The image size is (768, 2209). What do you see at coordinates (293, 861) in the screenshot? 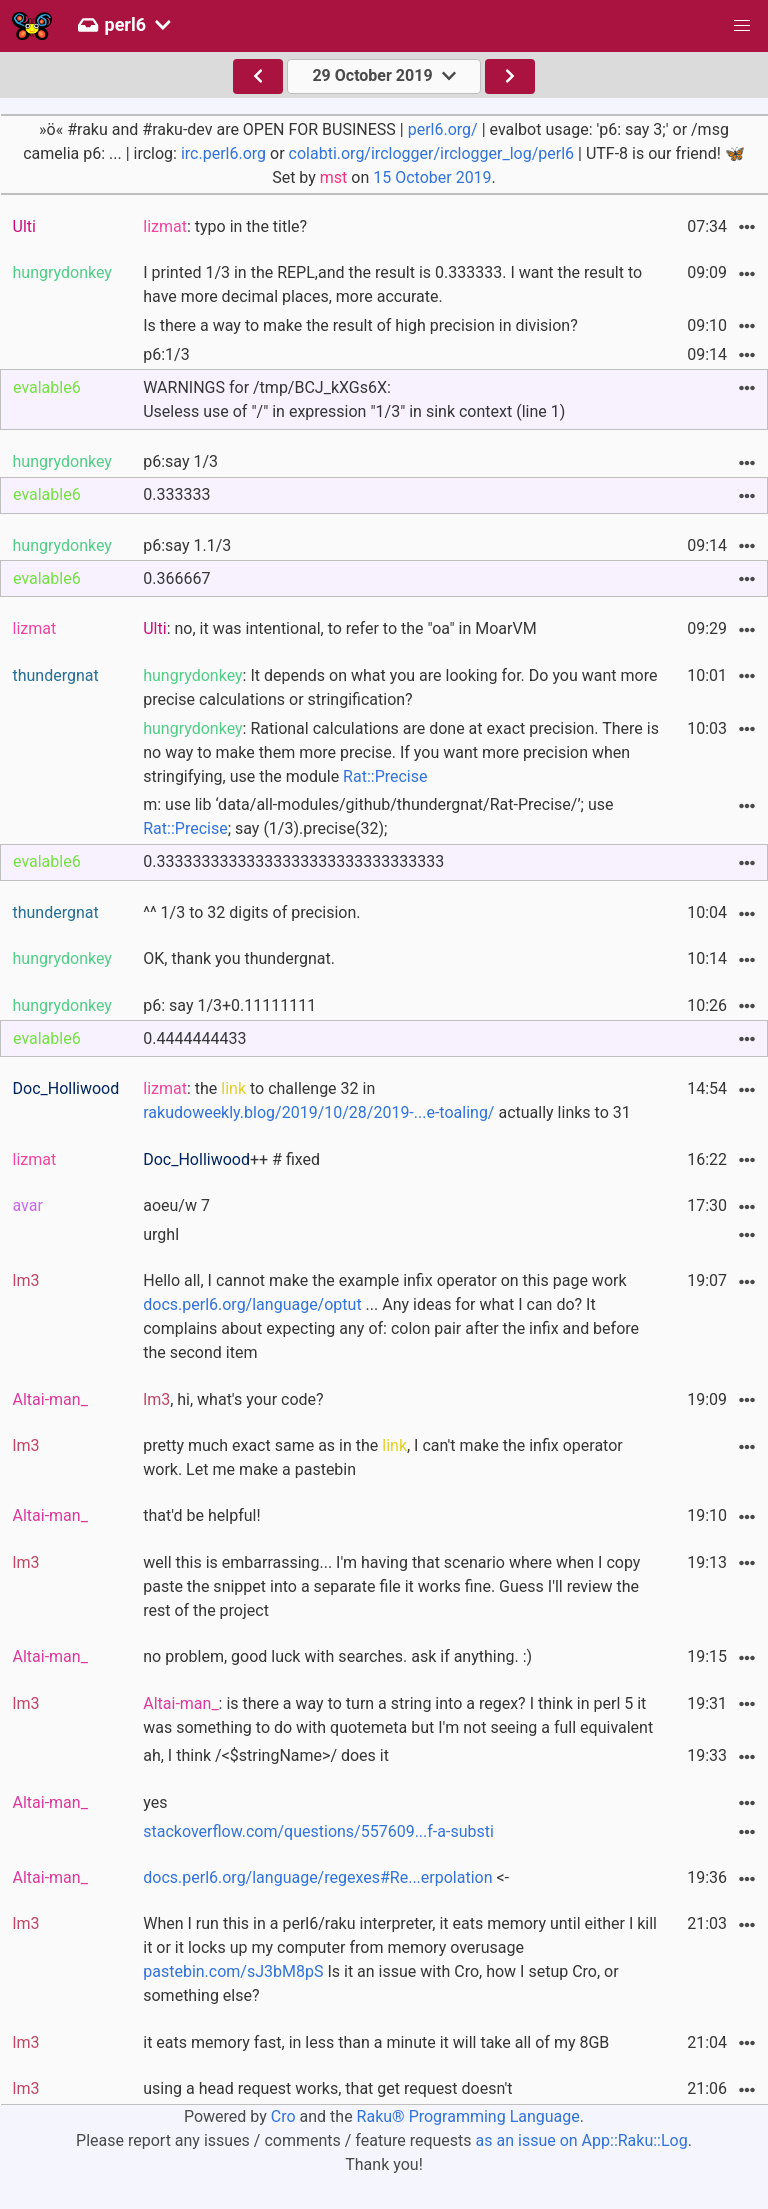
I see `0.33333333333333333333333333333333` at bounding box center [293, 861].